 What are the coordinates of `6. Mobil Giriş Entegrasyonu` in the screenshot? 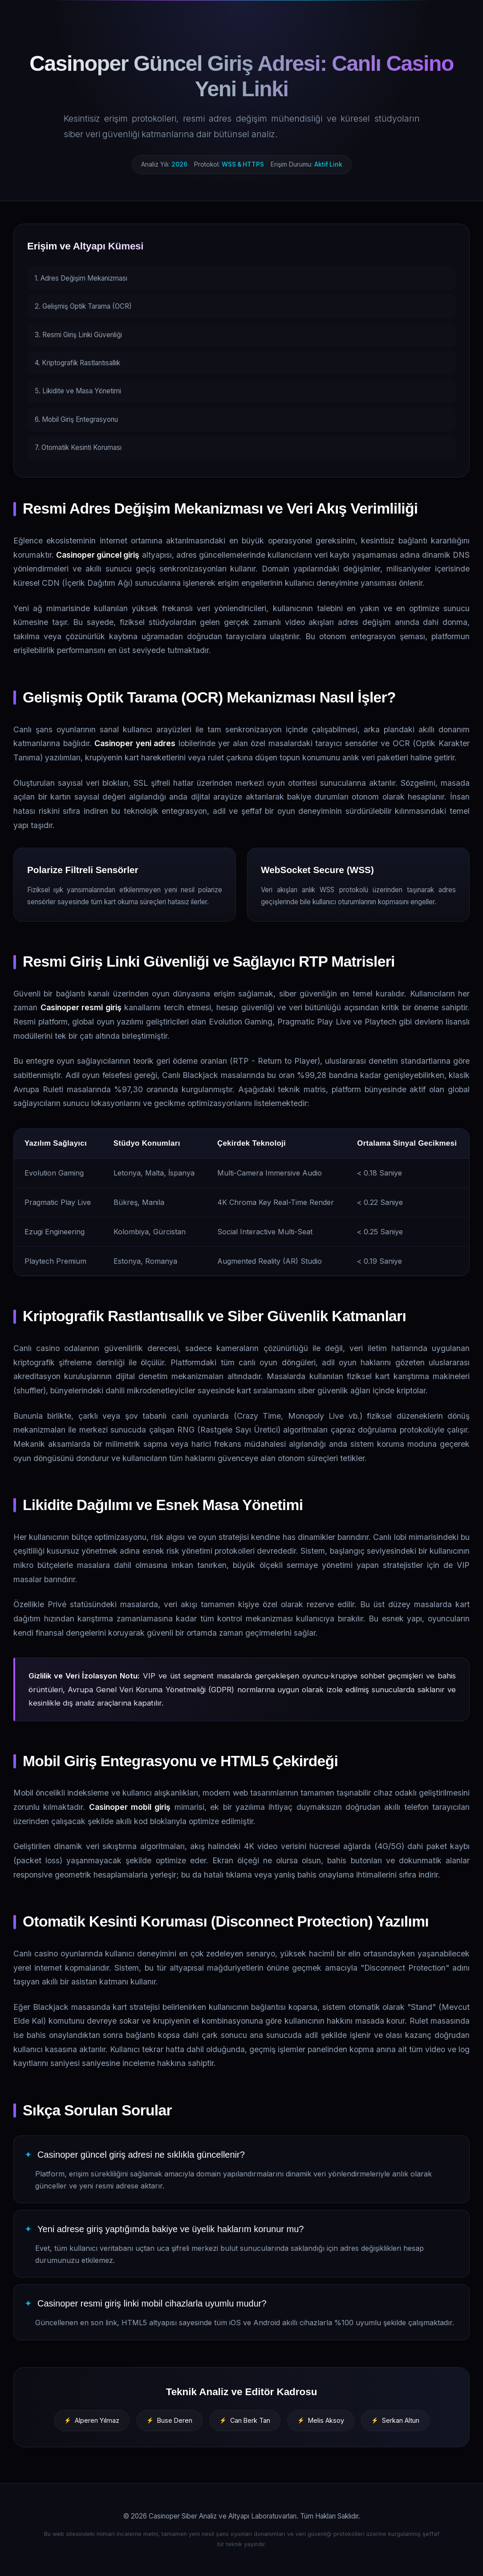 It's located at (76, 419).